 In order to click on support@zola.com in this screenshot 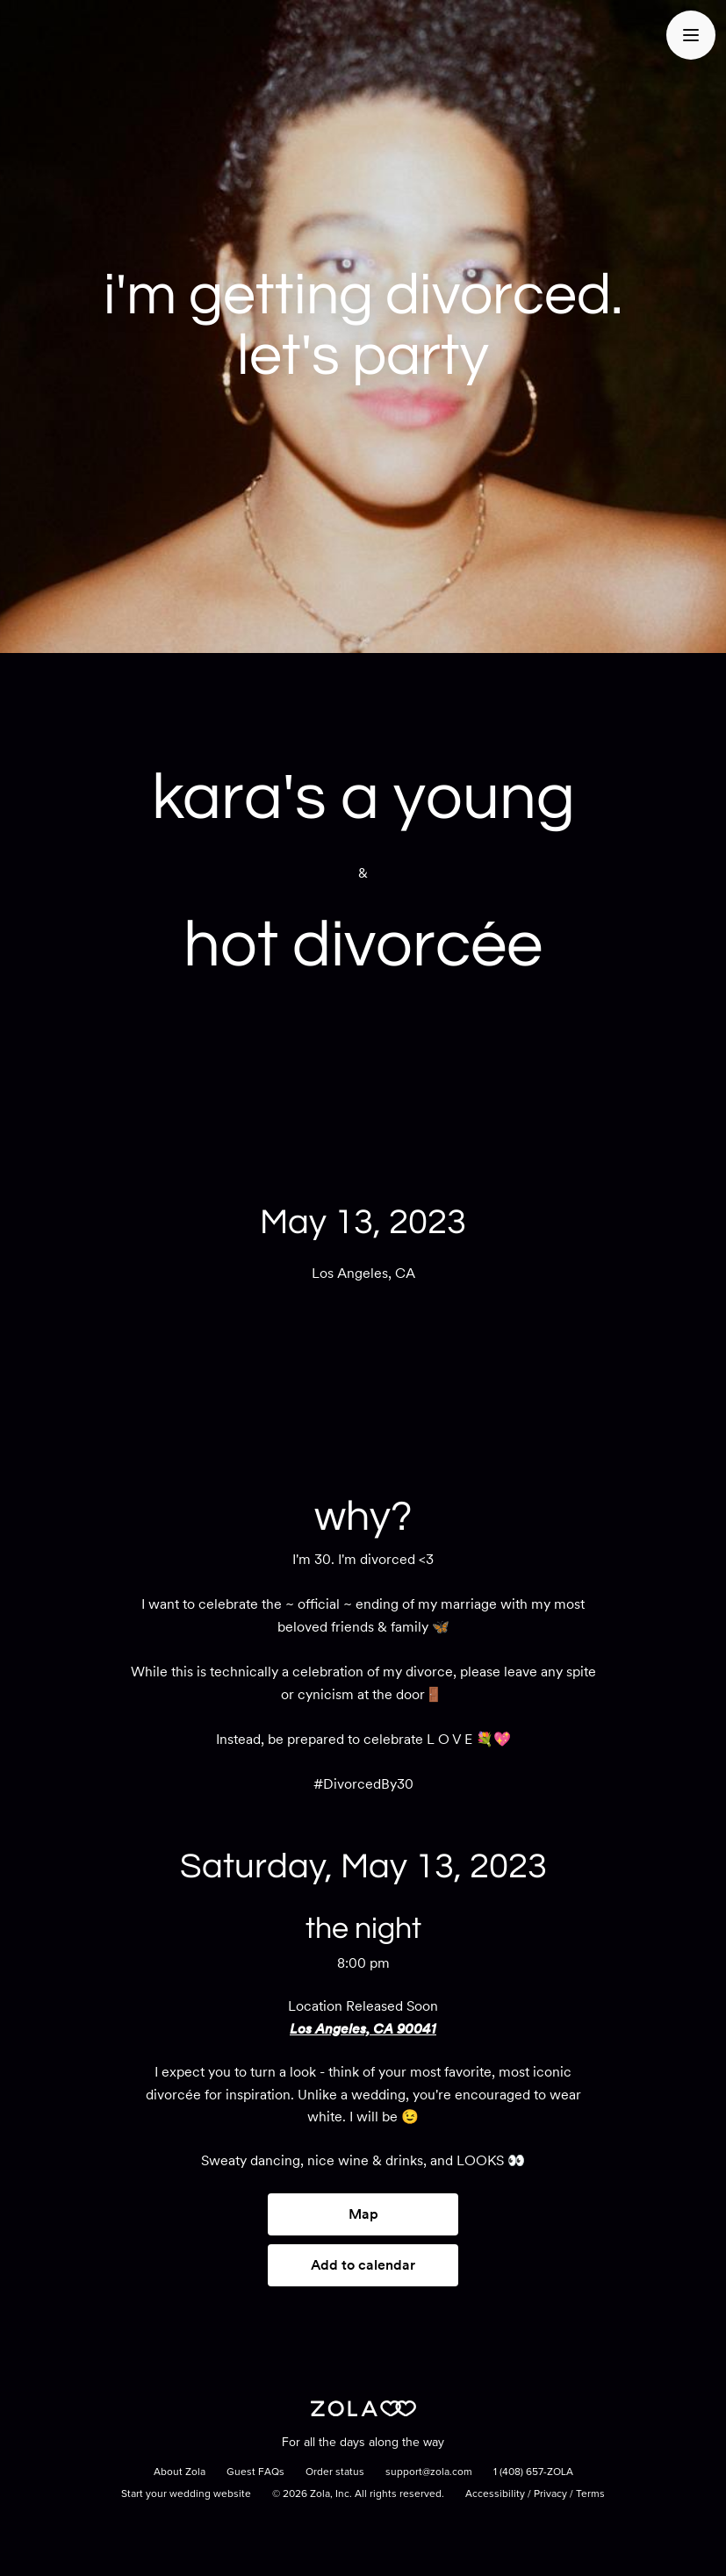, I will do `click(428, 2472)`.